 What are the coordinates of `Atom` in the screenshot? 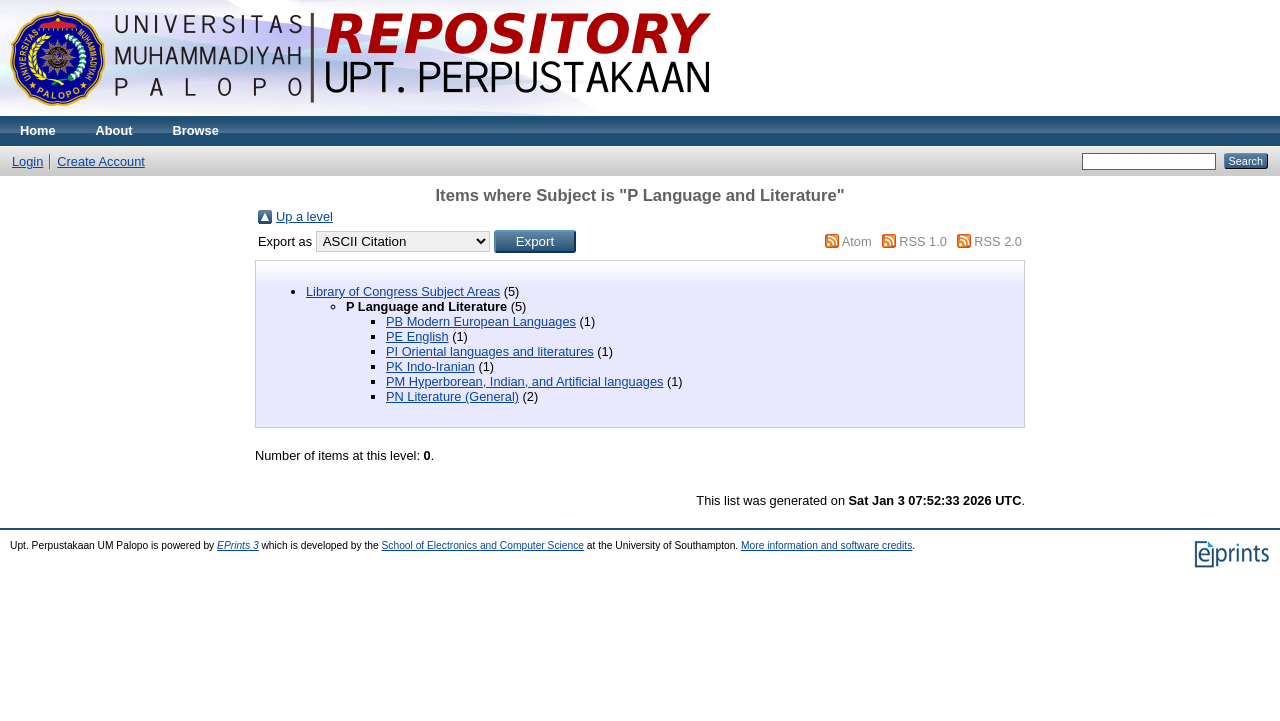 It's located at (857, 241).